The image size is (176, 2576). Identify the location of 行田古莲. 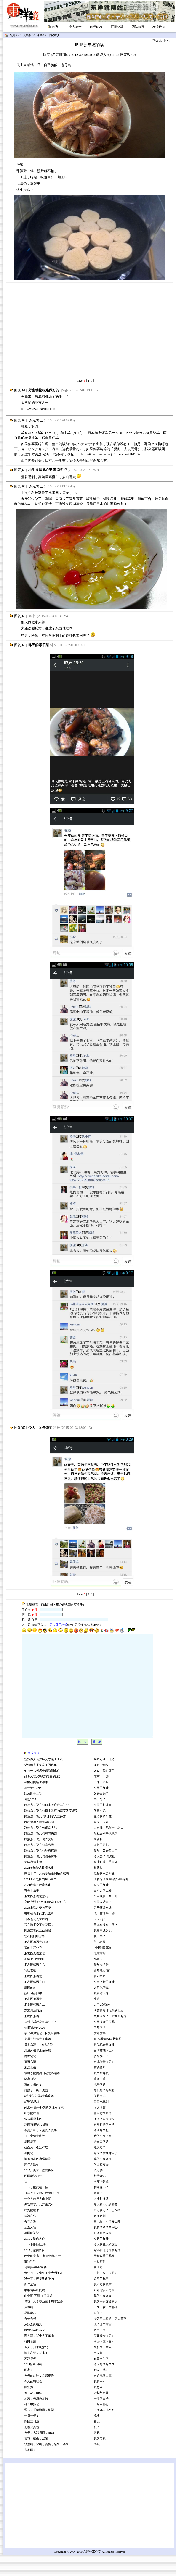
(30, 2362).